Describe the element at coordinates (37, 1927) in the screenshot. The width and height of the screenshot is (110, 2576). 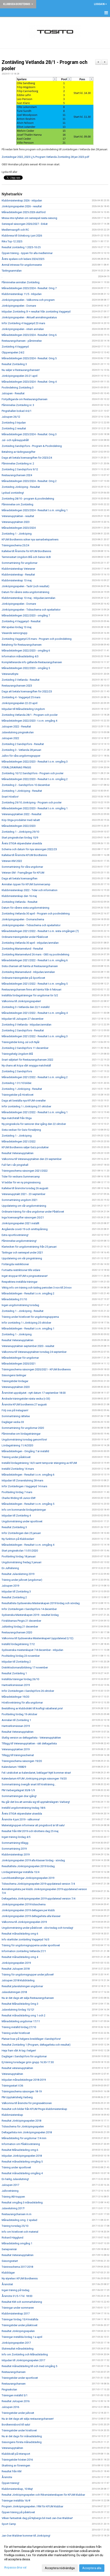
I see `Ungdomsträning under påsklovet - obs tisdag och torsdag!` at that location.